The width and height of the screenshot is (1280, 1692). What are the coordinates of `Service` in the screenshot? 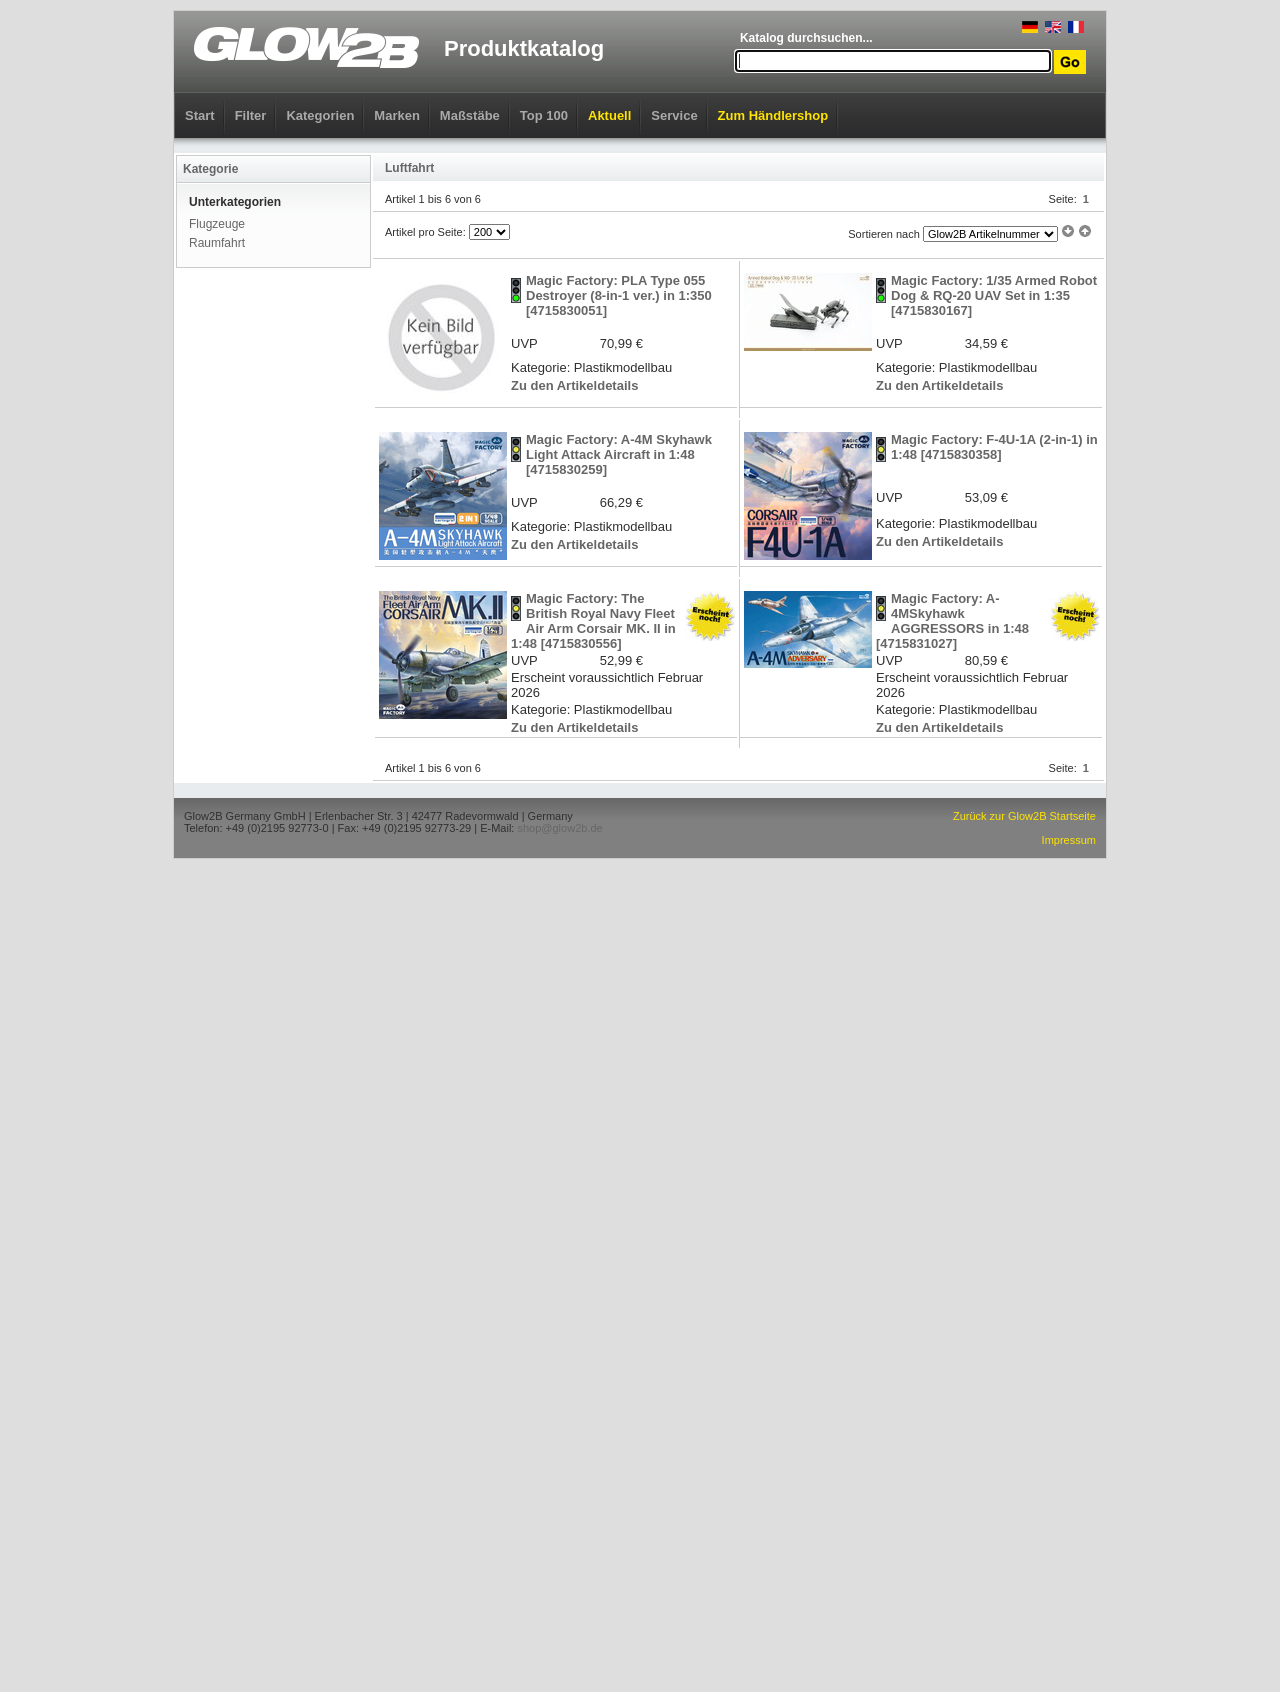 It's located at (674, 115).